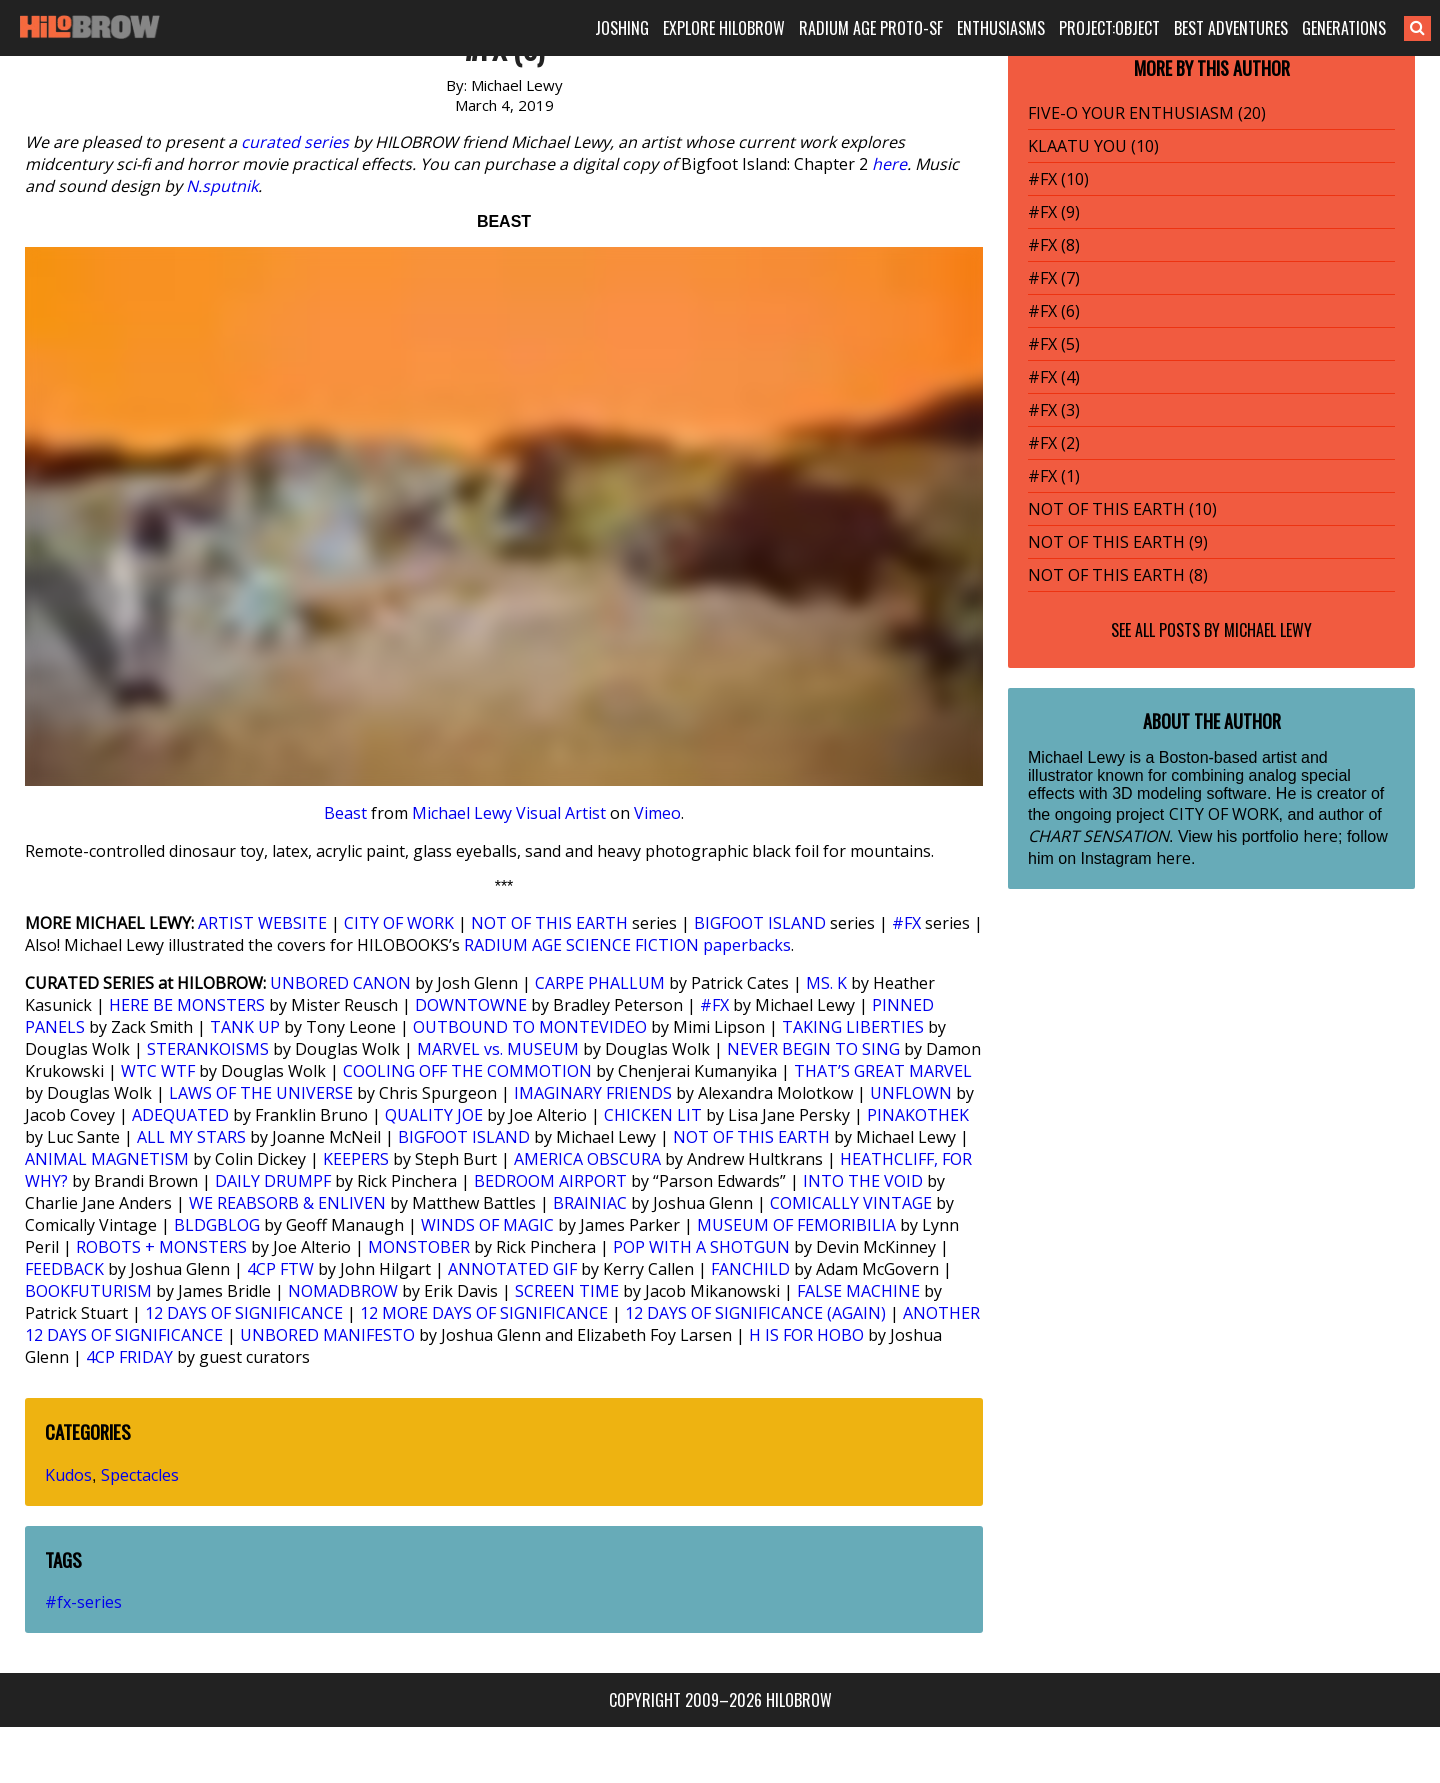  Describe the element at coordinates (434, 1115) in the screenshot. I see `QUALITY JOE` at that location.